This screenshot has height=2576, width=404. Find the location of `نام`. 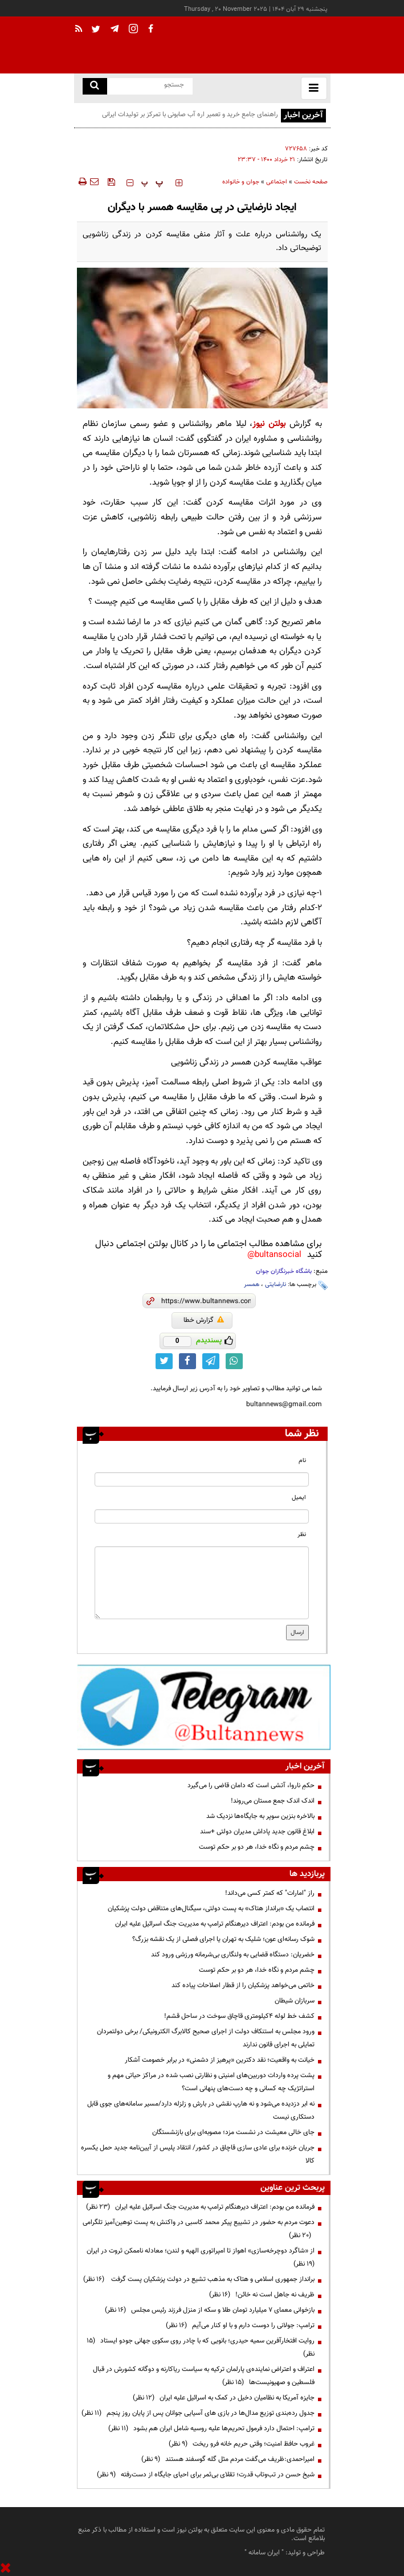

نام is located at coordinates (302, 1460).